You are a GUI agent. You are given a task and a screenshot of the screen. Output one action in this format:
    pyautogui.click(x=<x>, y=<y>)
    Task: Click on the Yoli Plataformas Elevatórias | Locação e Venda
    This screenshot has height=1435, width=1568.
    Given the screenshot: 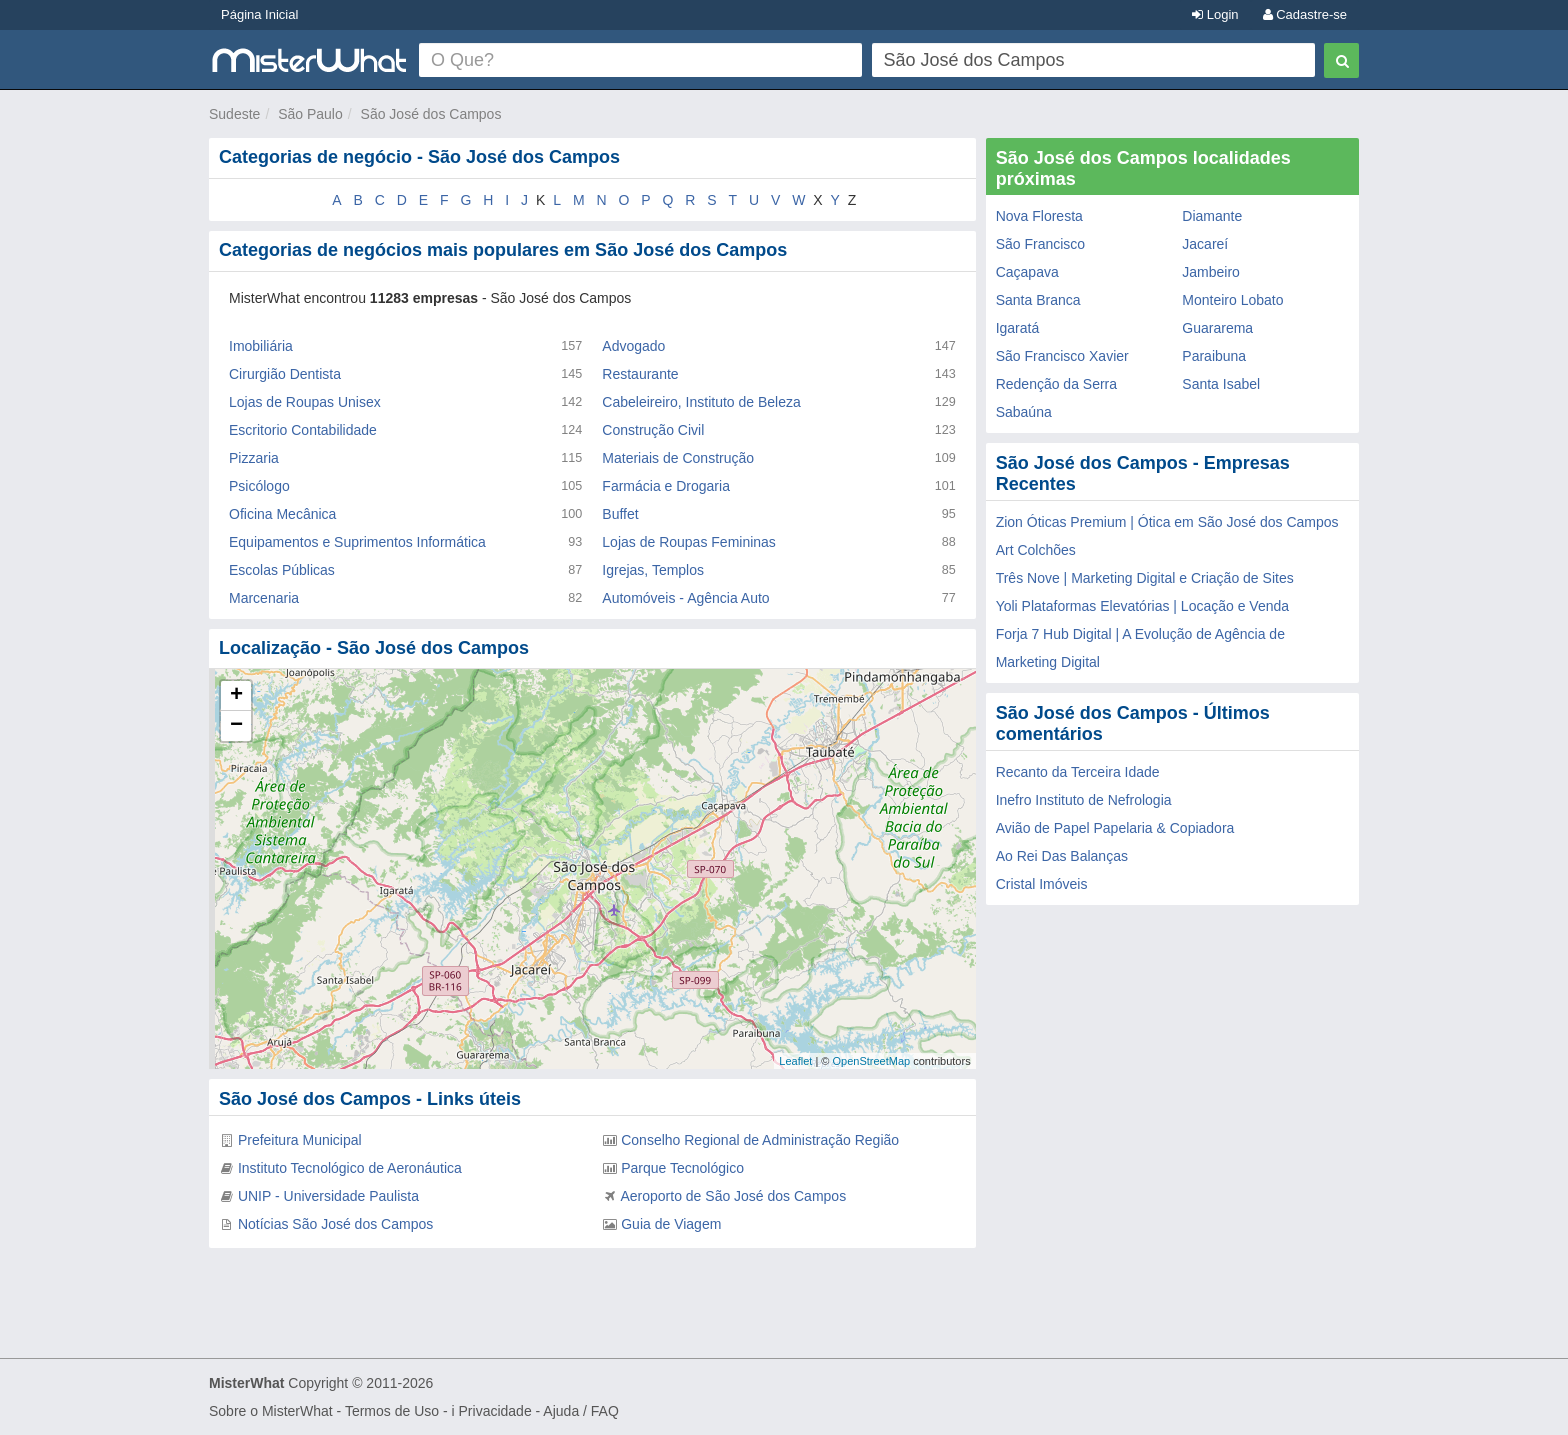 What is the action you would take?
    pyautogui.click(x=1142, y=606)
    